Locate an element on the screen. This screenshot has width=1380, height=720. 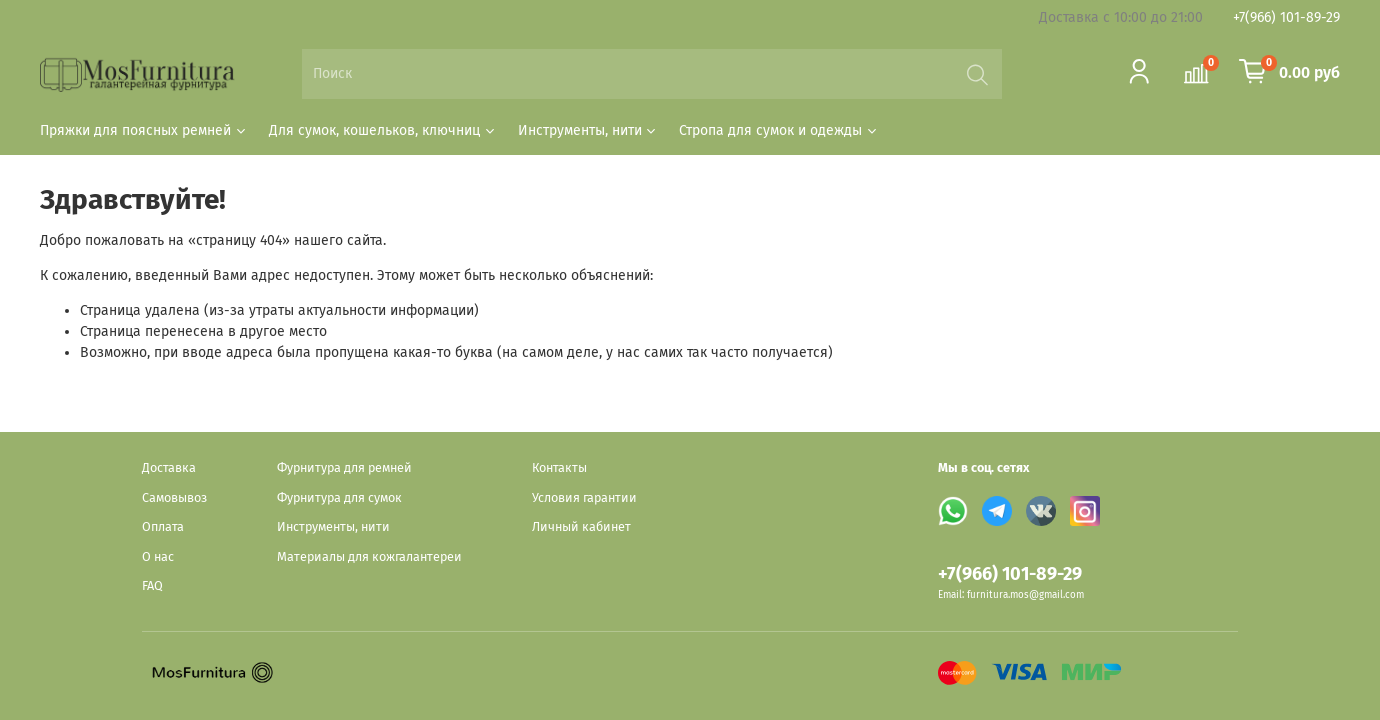
Самовывоз is located at coordinates (174, 497).